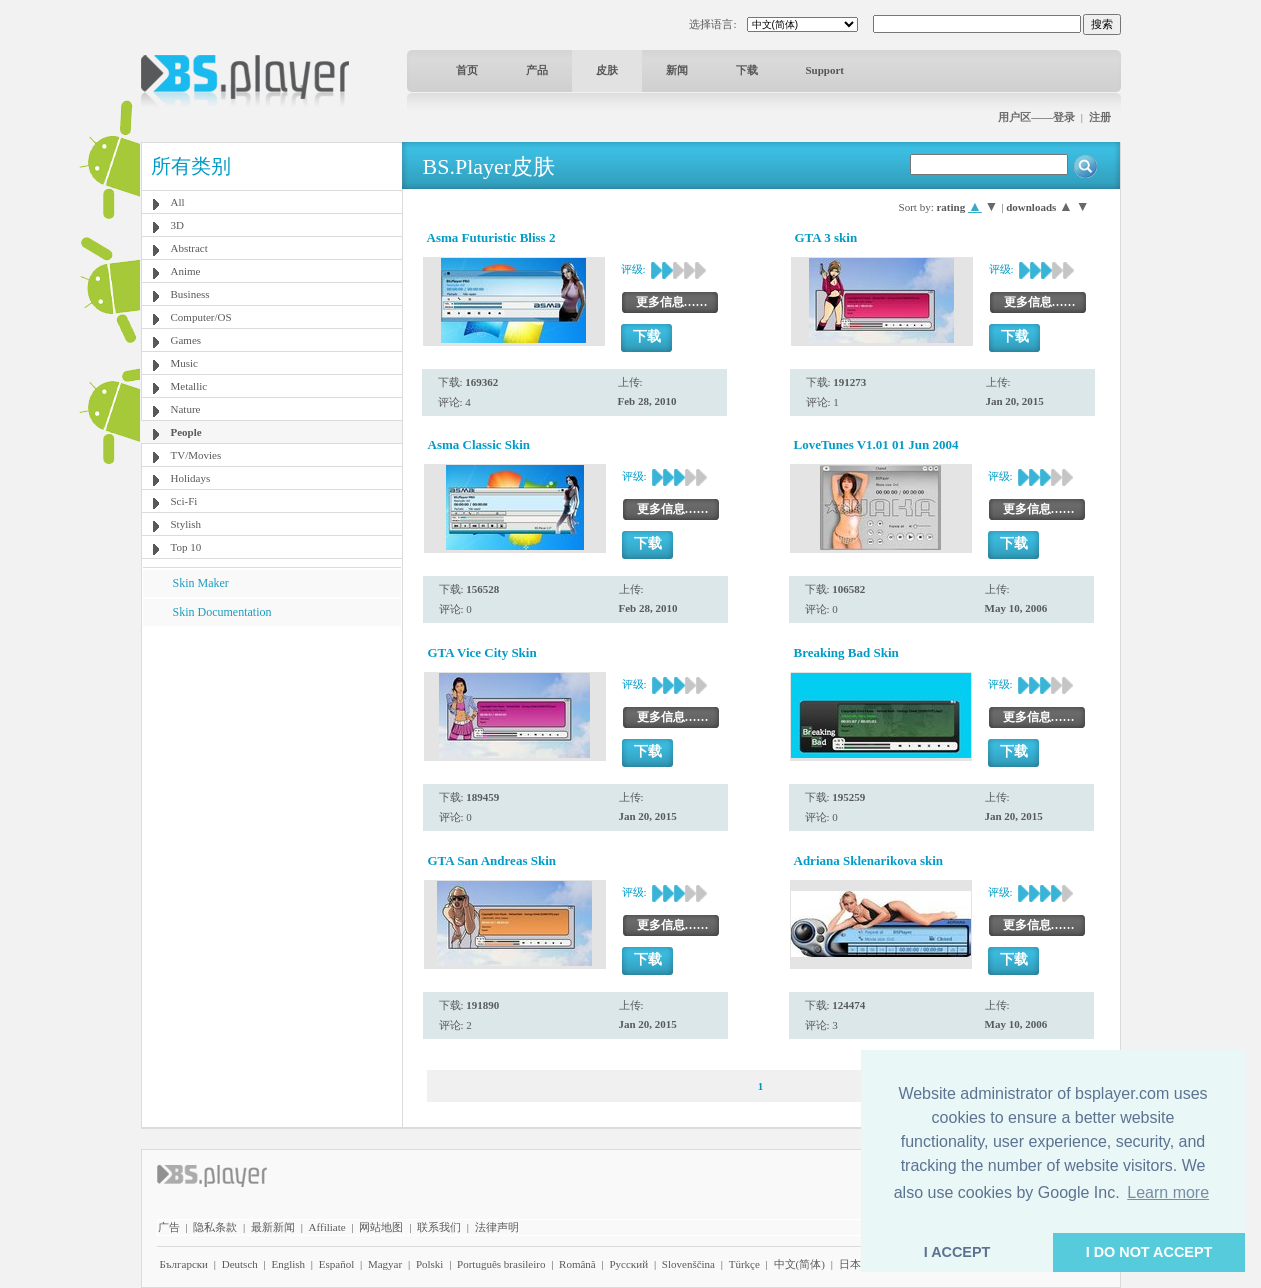 The height and width of the screenshot is (1288, 1261). What do you see at coordinates (439, 1227) in the screenshot?
I see `联系我们` at bounding box center [439, 1227].